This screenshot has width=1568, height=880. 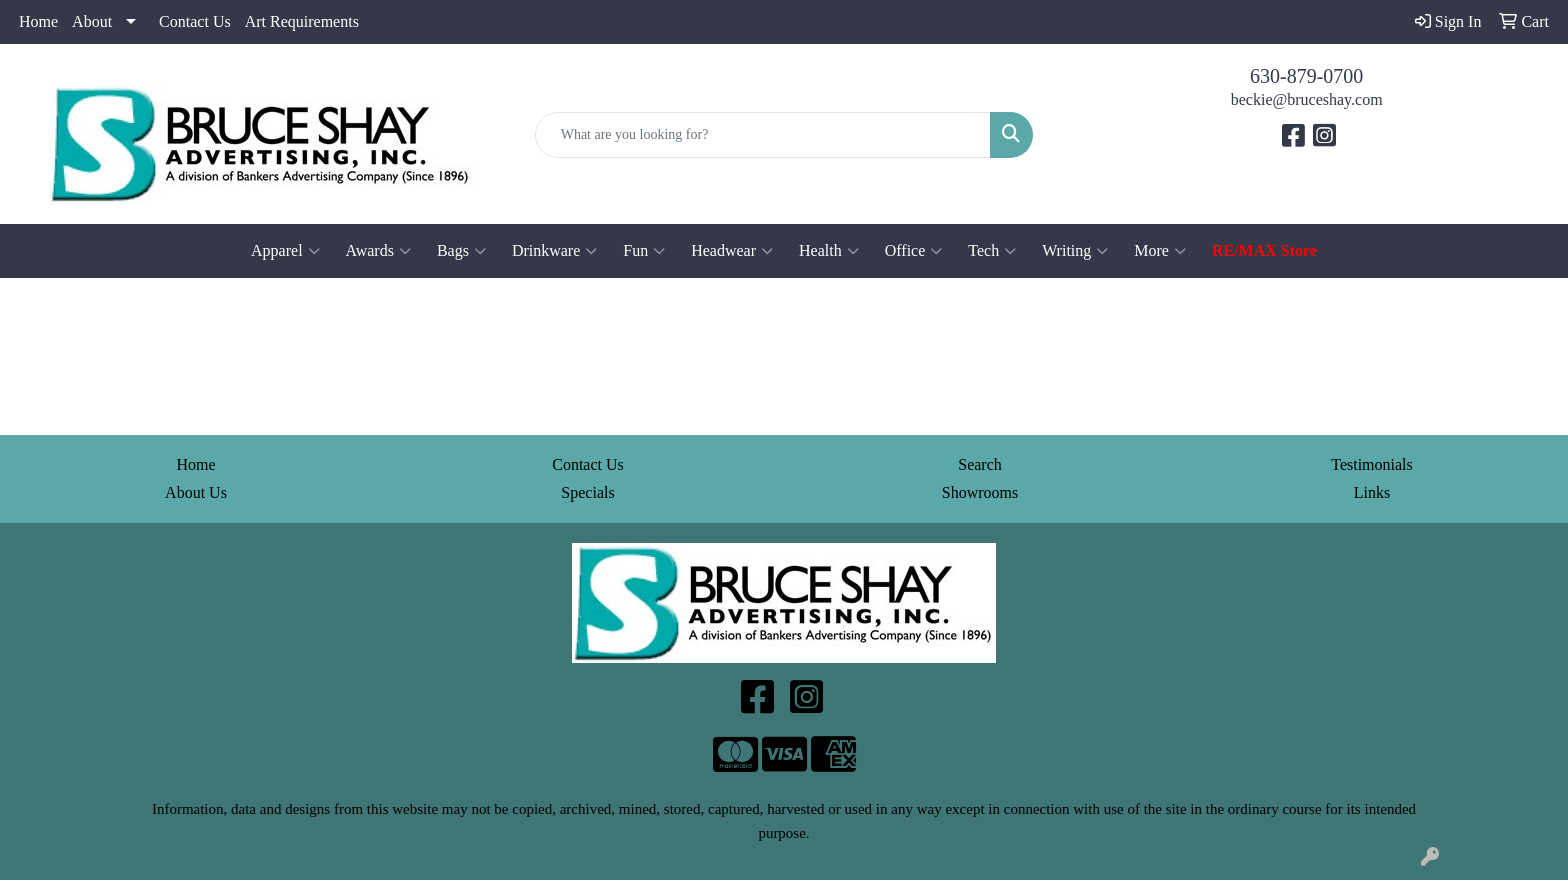 What do you see at coordinates (1372, 492) in the screenshot?
I see `Links` at bounding box center [1372, 492].